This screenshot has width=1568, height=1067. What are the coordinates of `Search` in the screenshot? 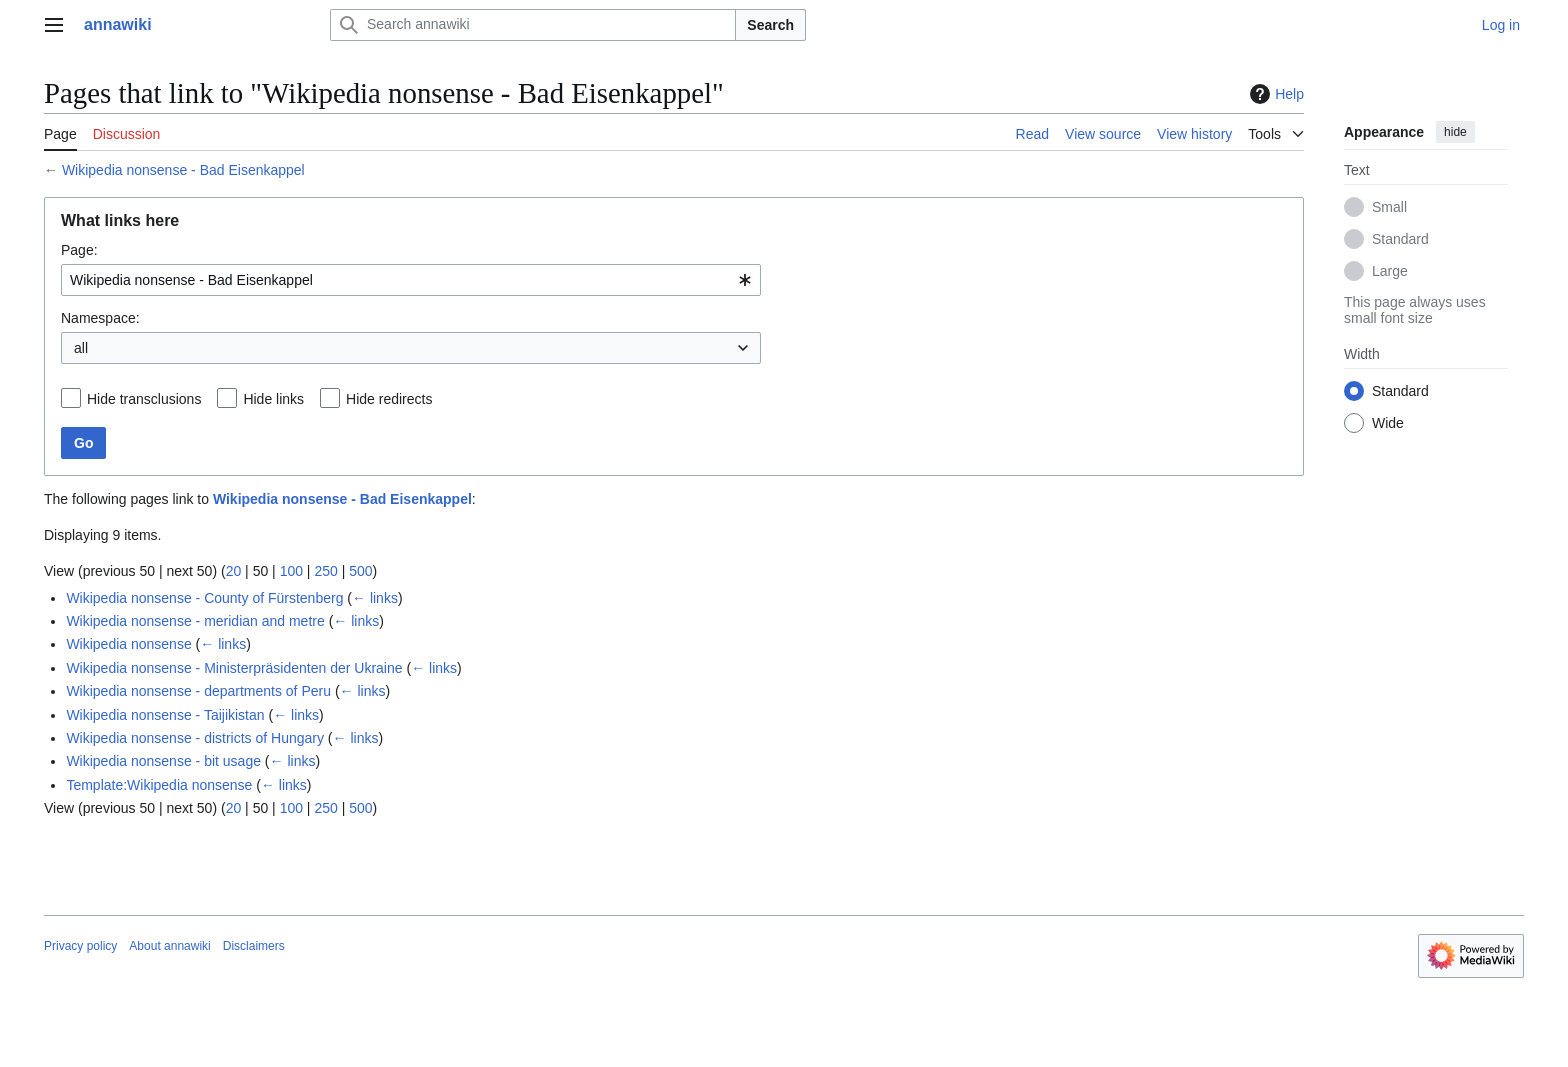 It's located at (770, 25).